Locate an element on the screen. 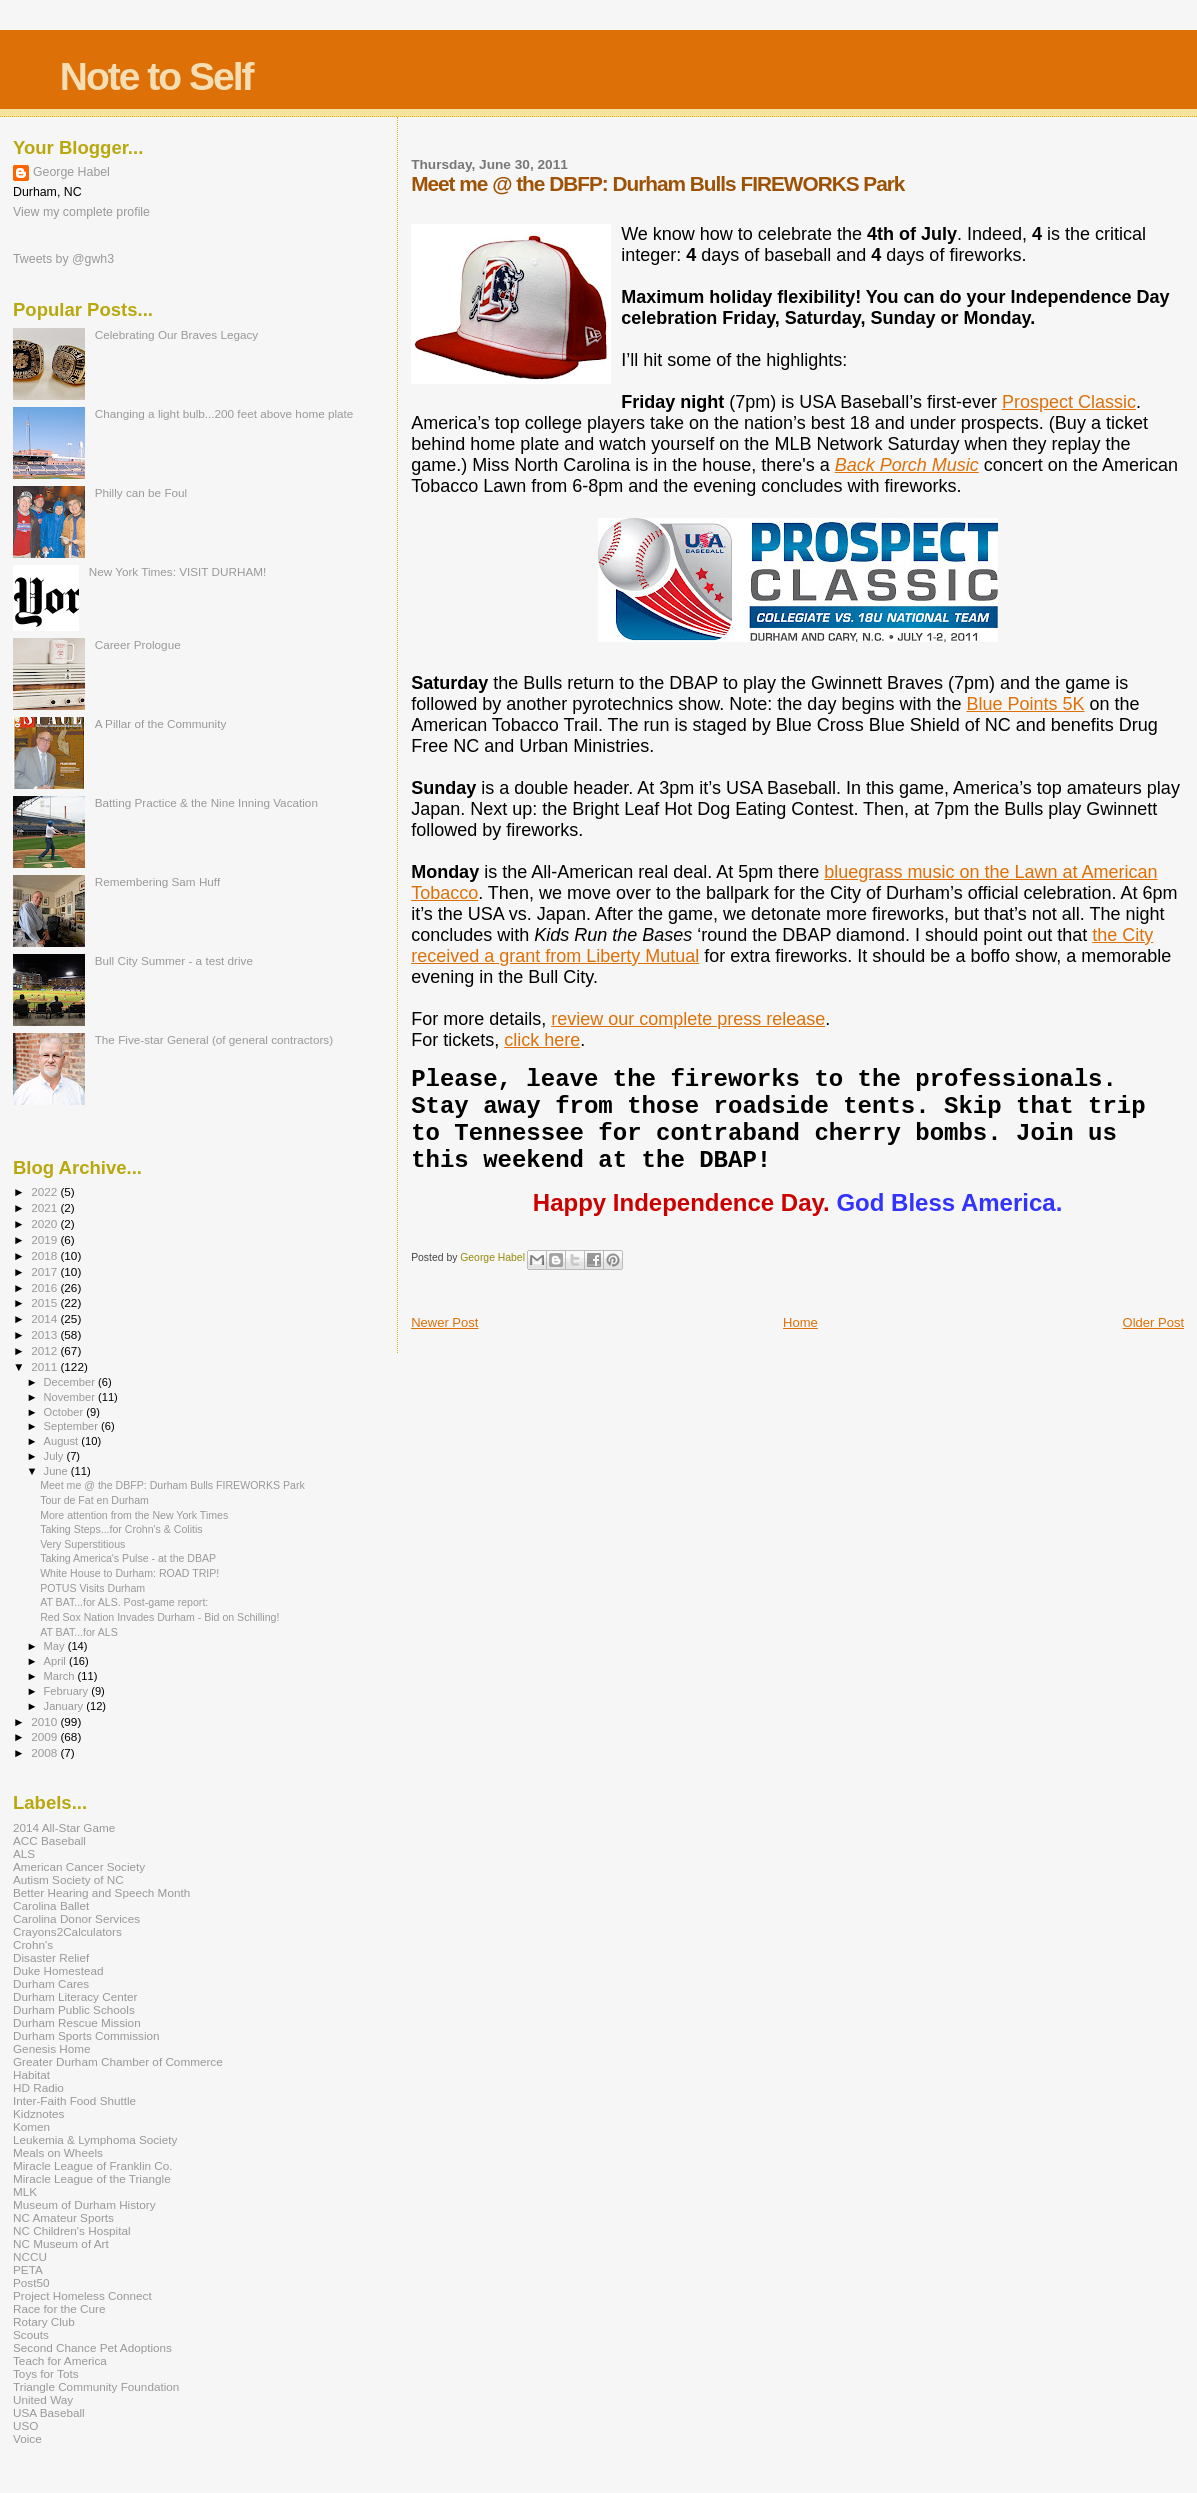  Tweets by @gwh3 is located at coordinates (63, 259).